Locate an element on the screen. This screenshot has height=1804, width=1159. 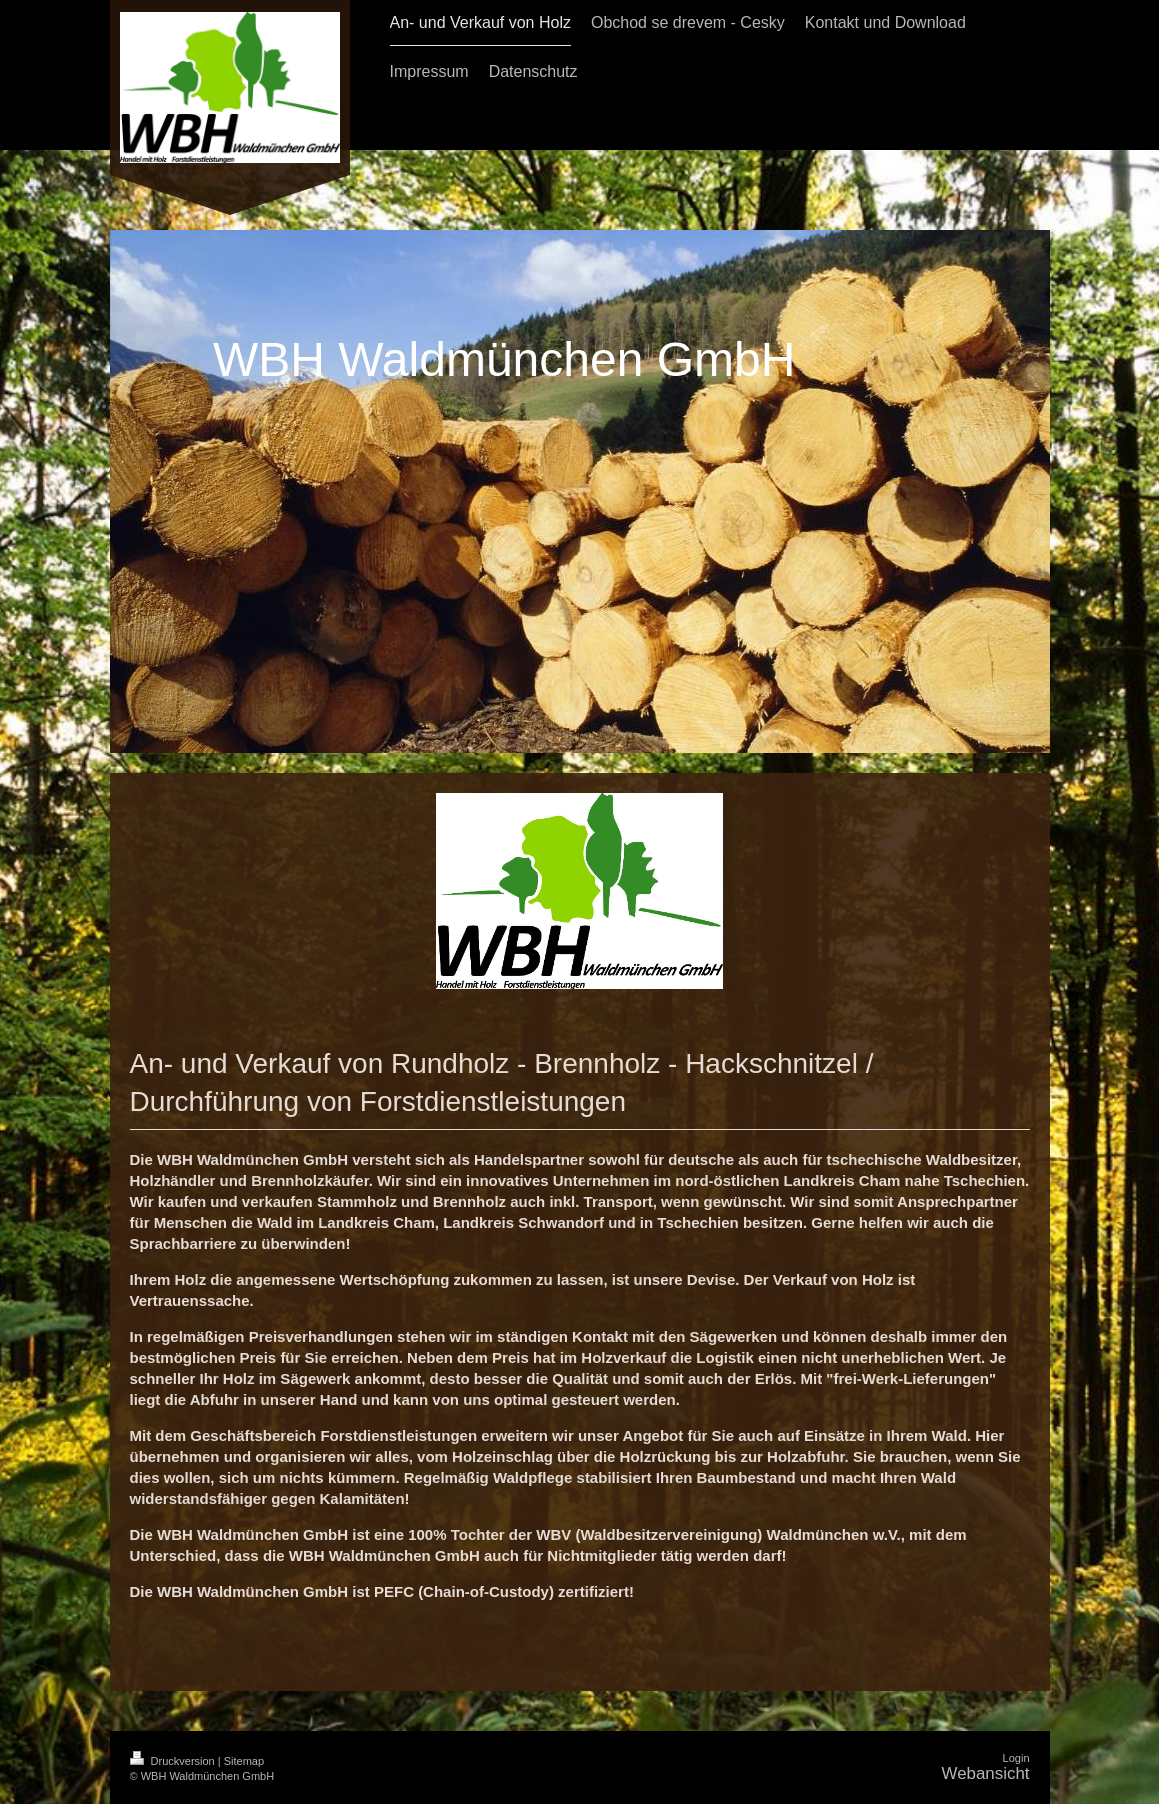
Druckversion is located at coordinates (174, 1761).